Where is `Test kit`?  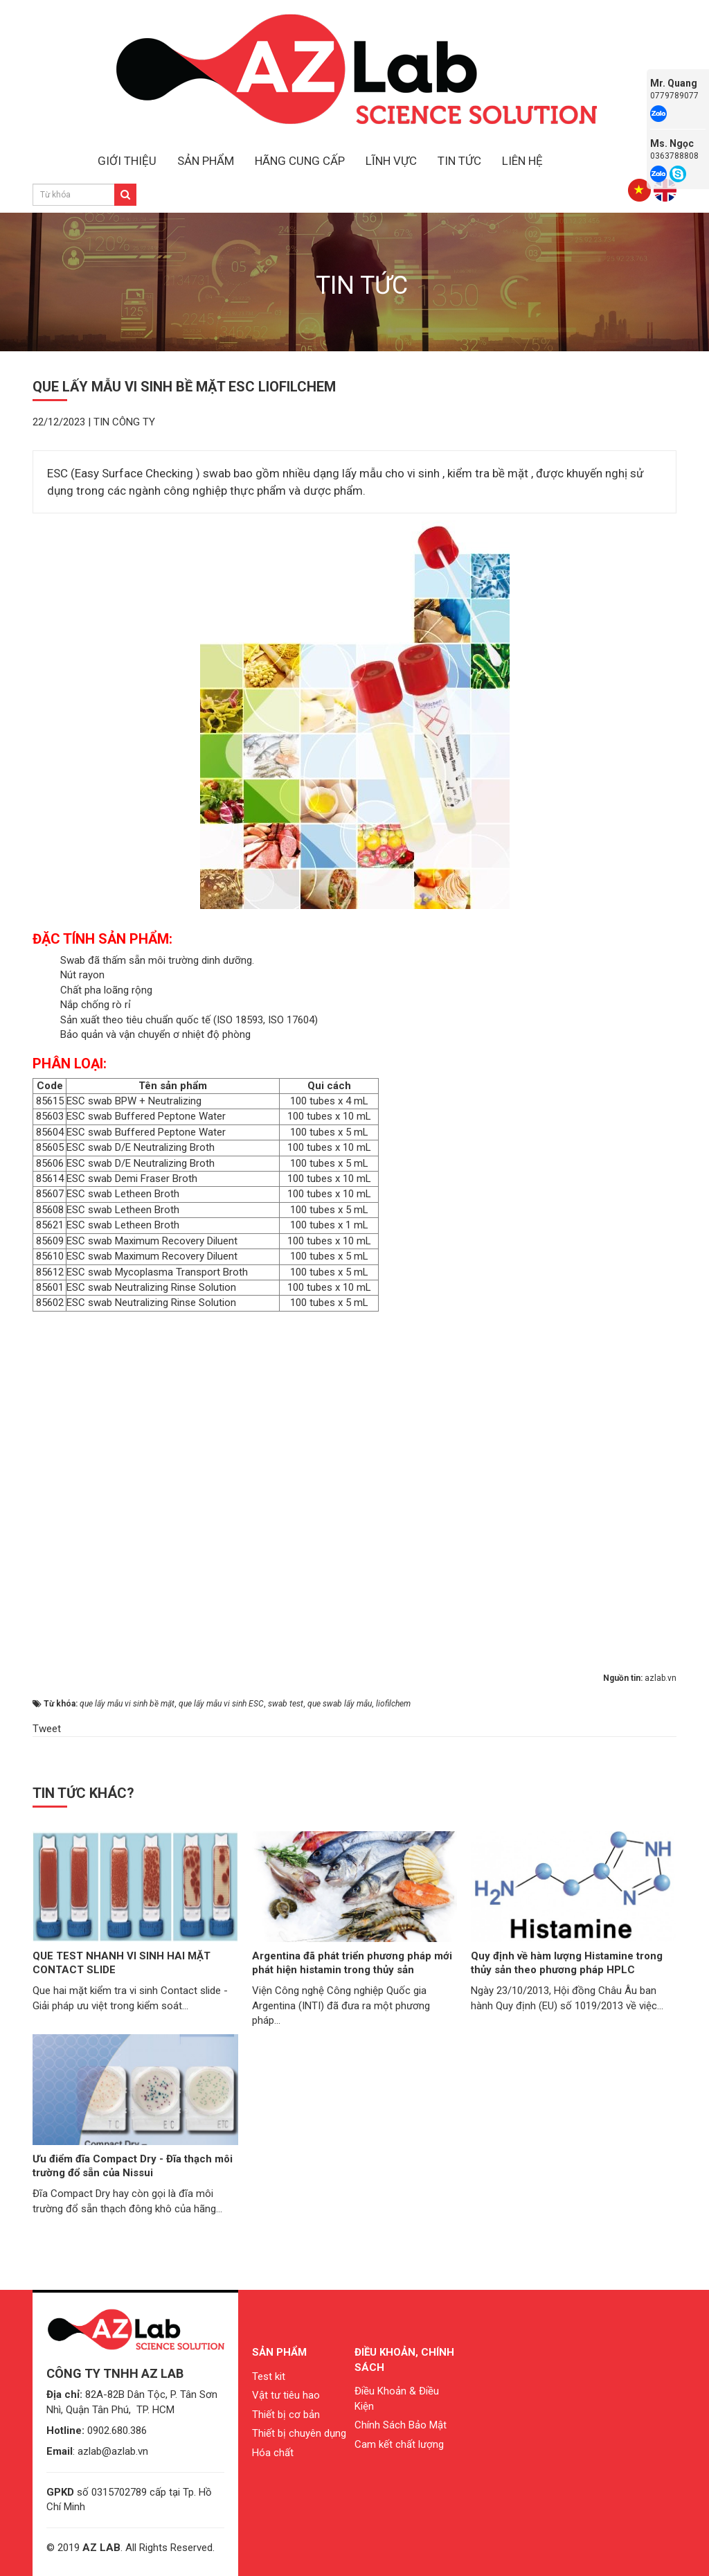
Test kit is located at coordinates (268, 2376).